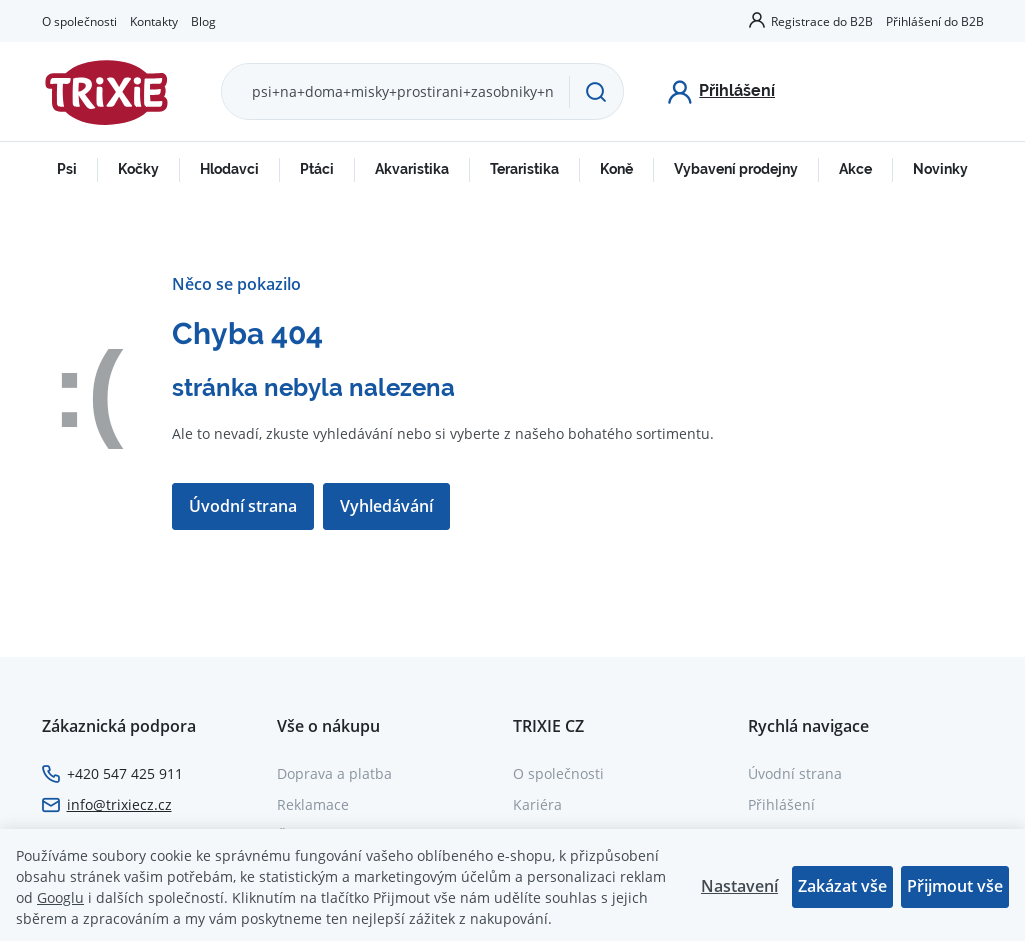  I want to click on Googlu, so click(60, 897).